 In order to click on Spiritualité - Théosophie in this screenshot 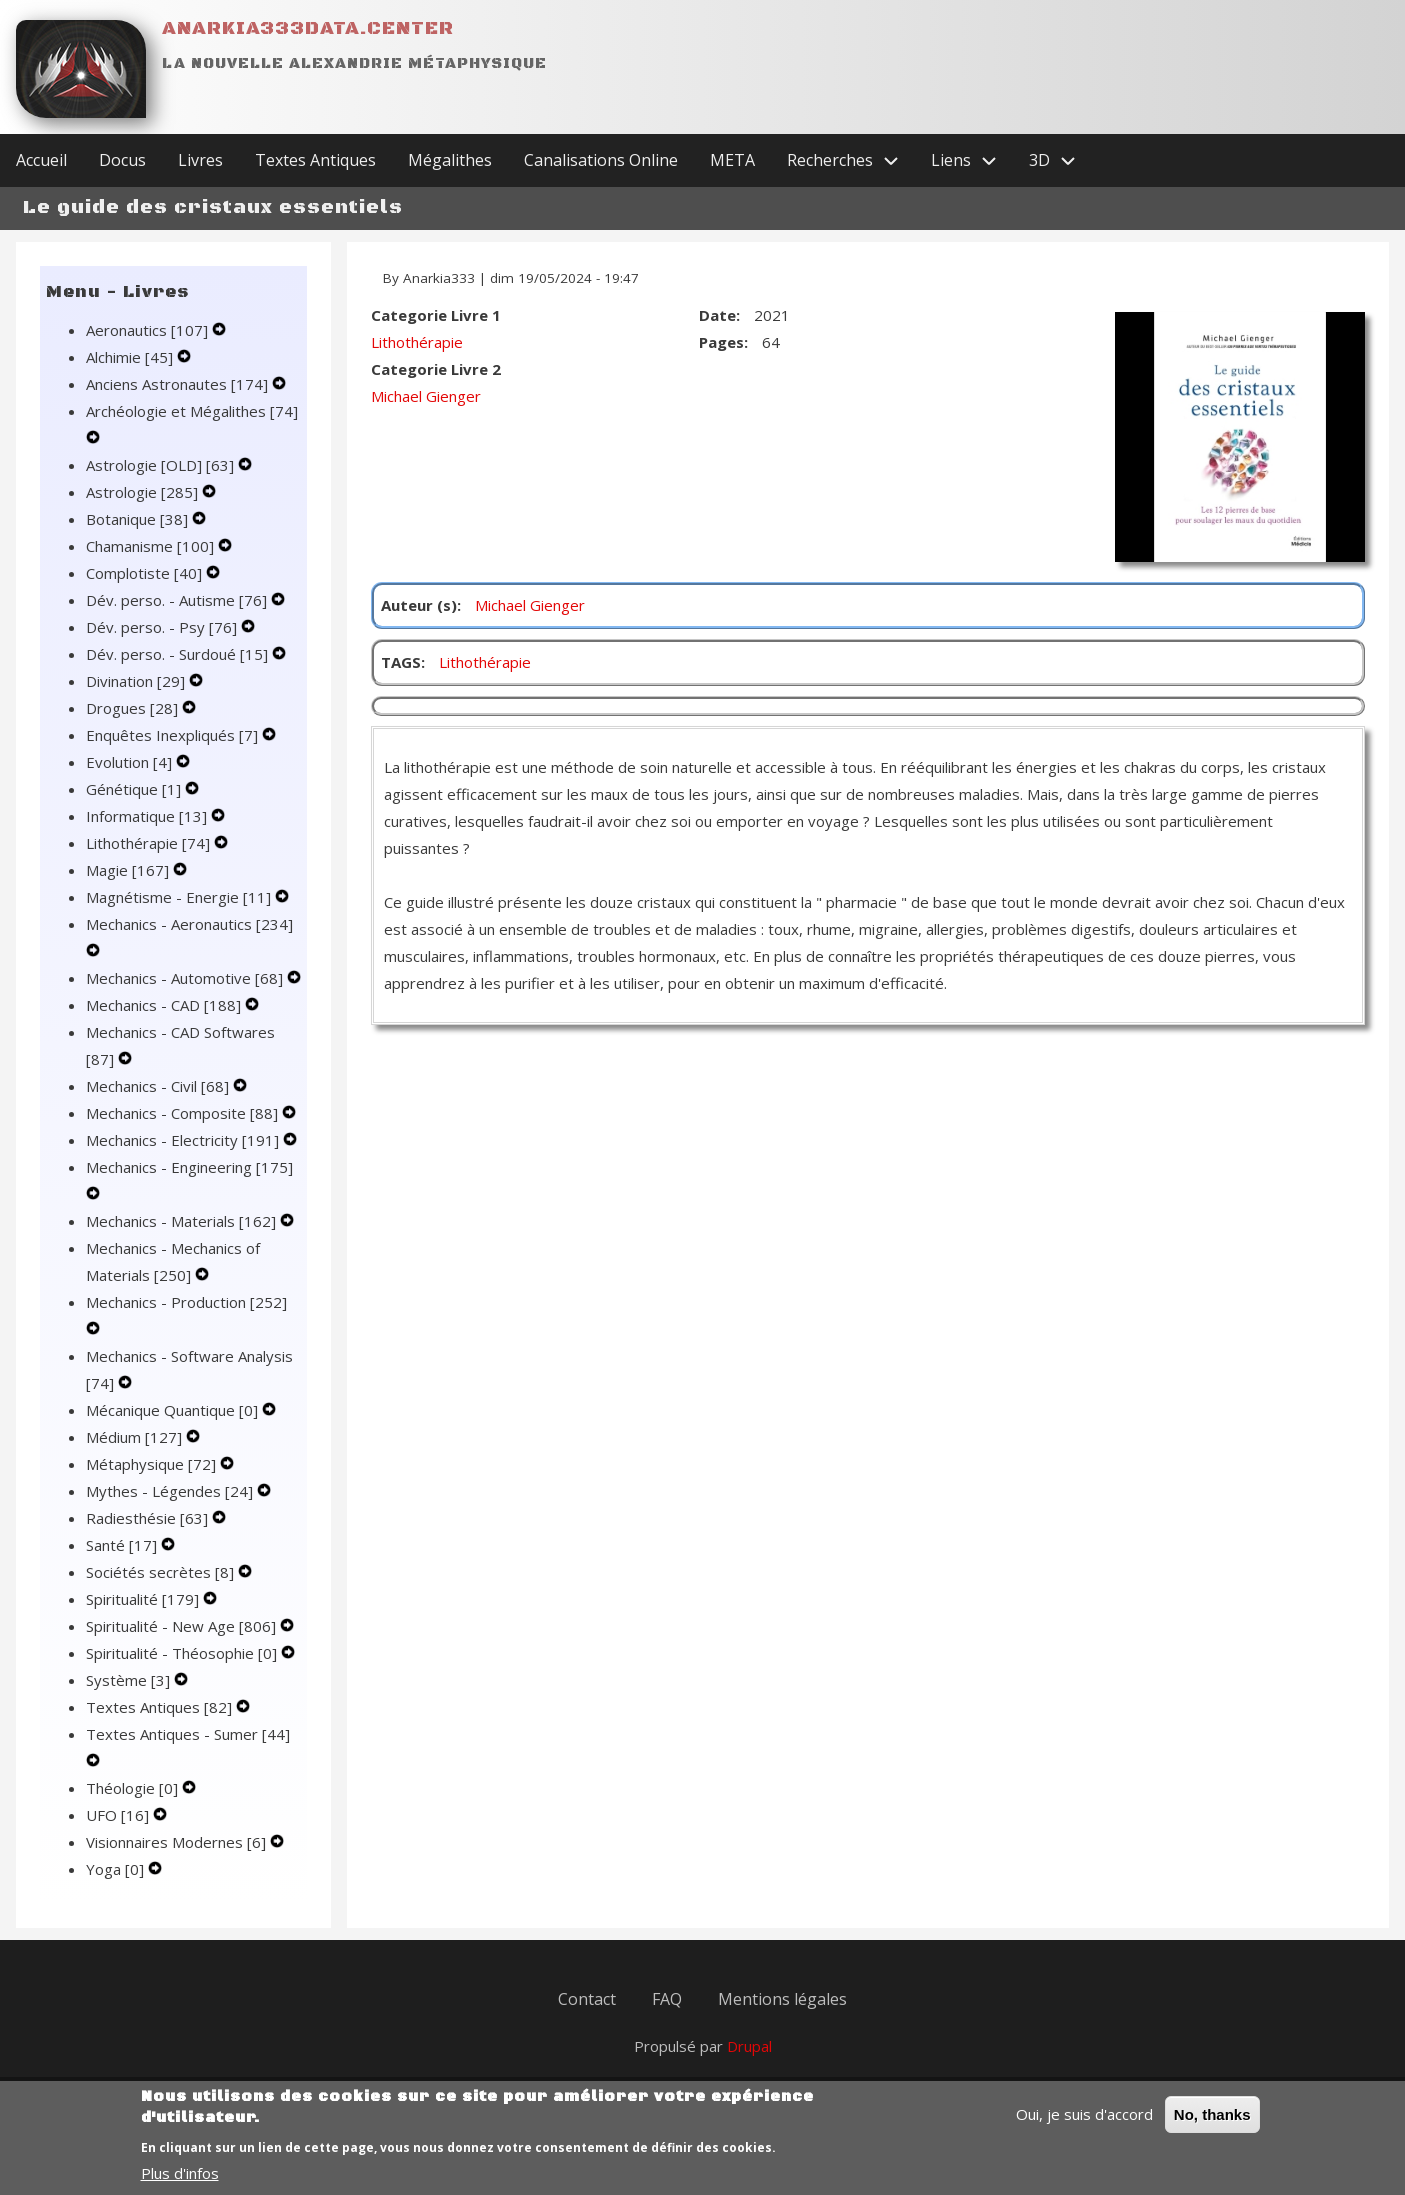, I will do `click(183, 1653)`.